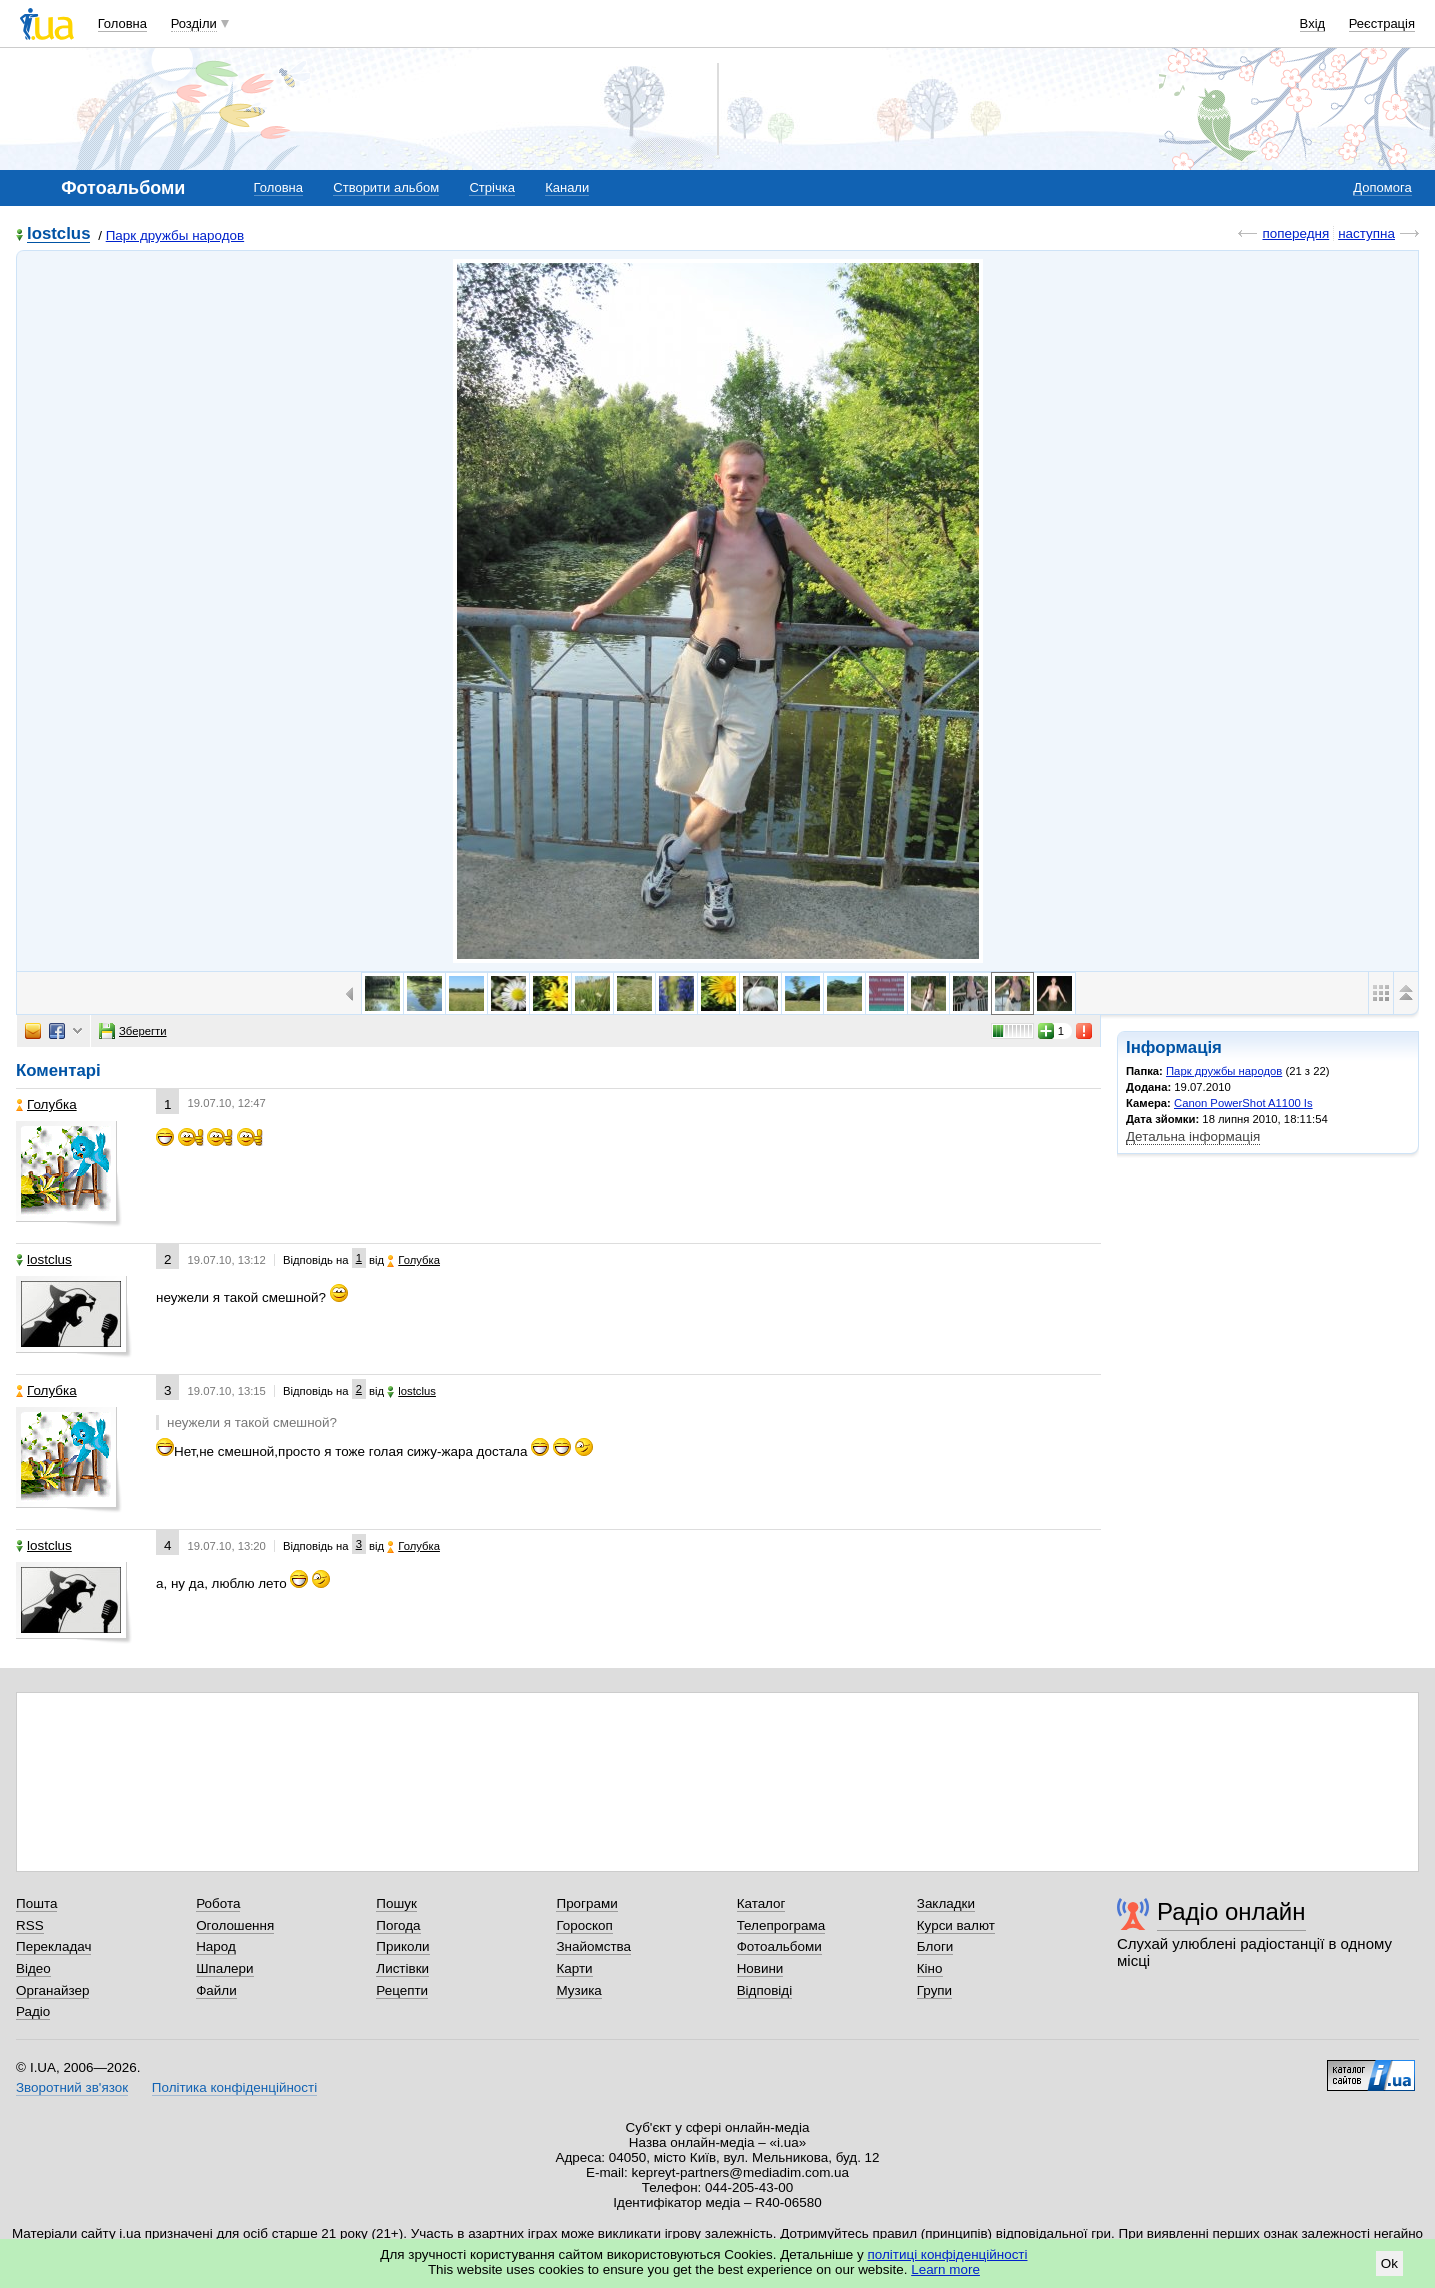  I want to click on Відповіді, so click(765, 1990).